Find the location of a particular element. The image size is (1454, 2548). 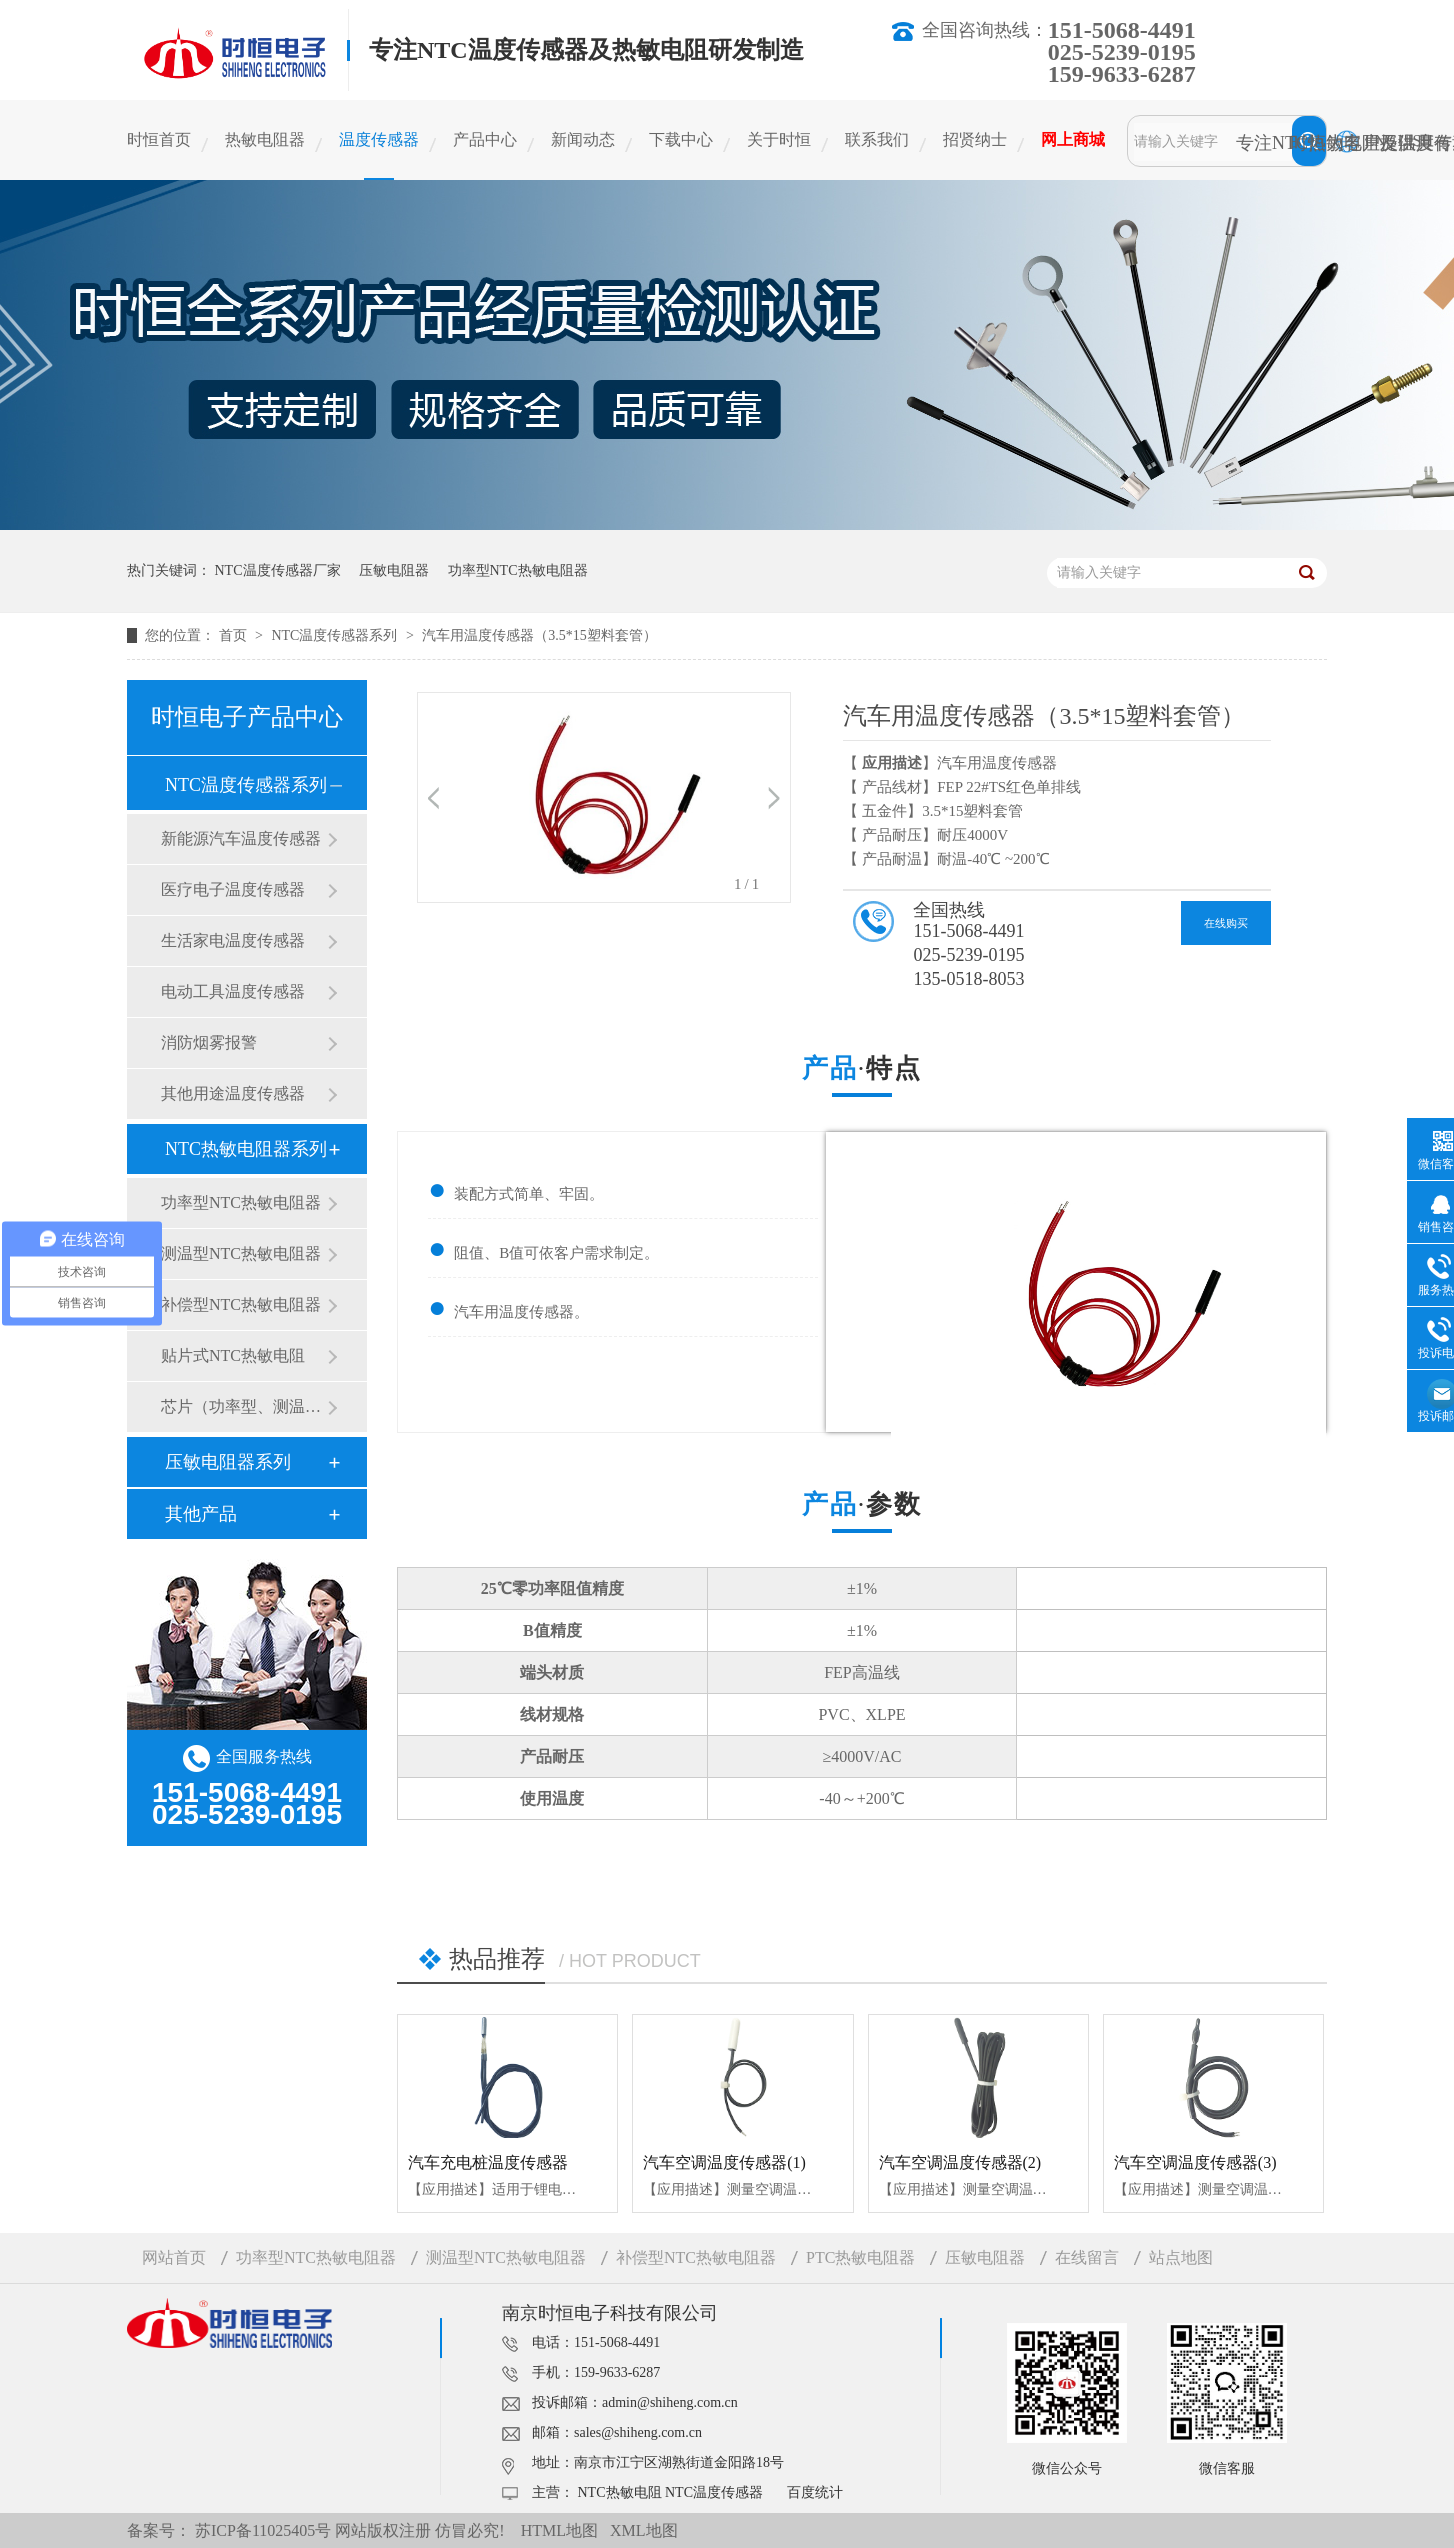

XML地图 is located at coordinates (644, 2530).